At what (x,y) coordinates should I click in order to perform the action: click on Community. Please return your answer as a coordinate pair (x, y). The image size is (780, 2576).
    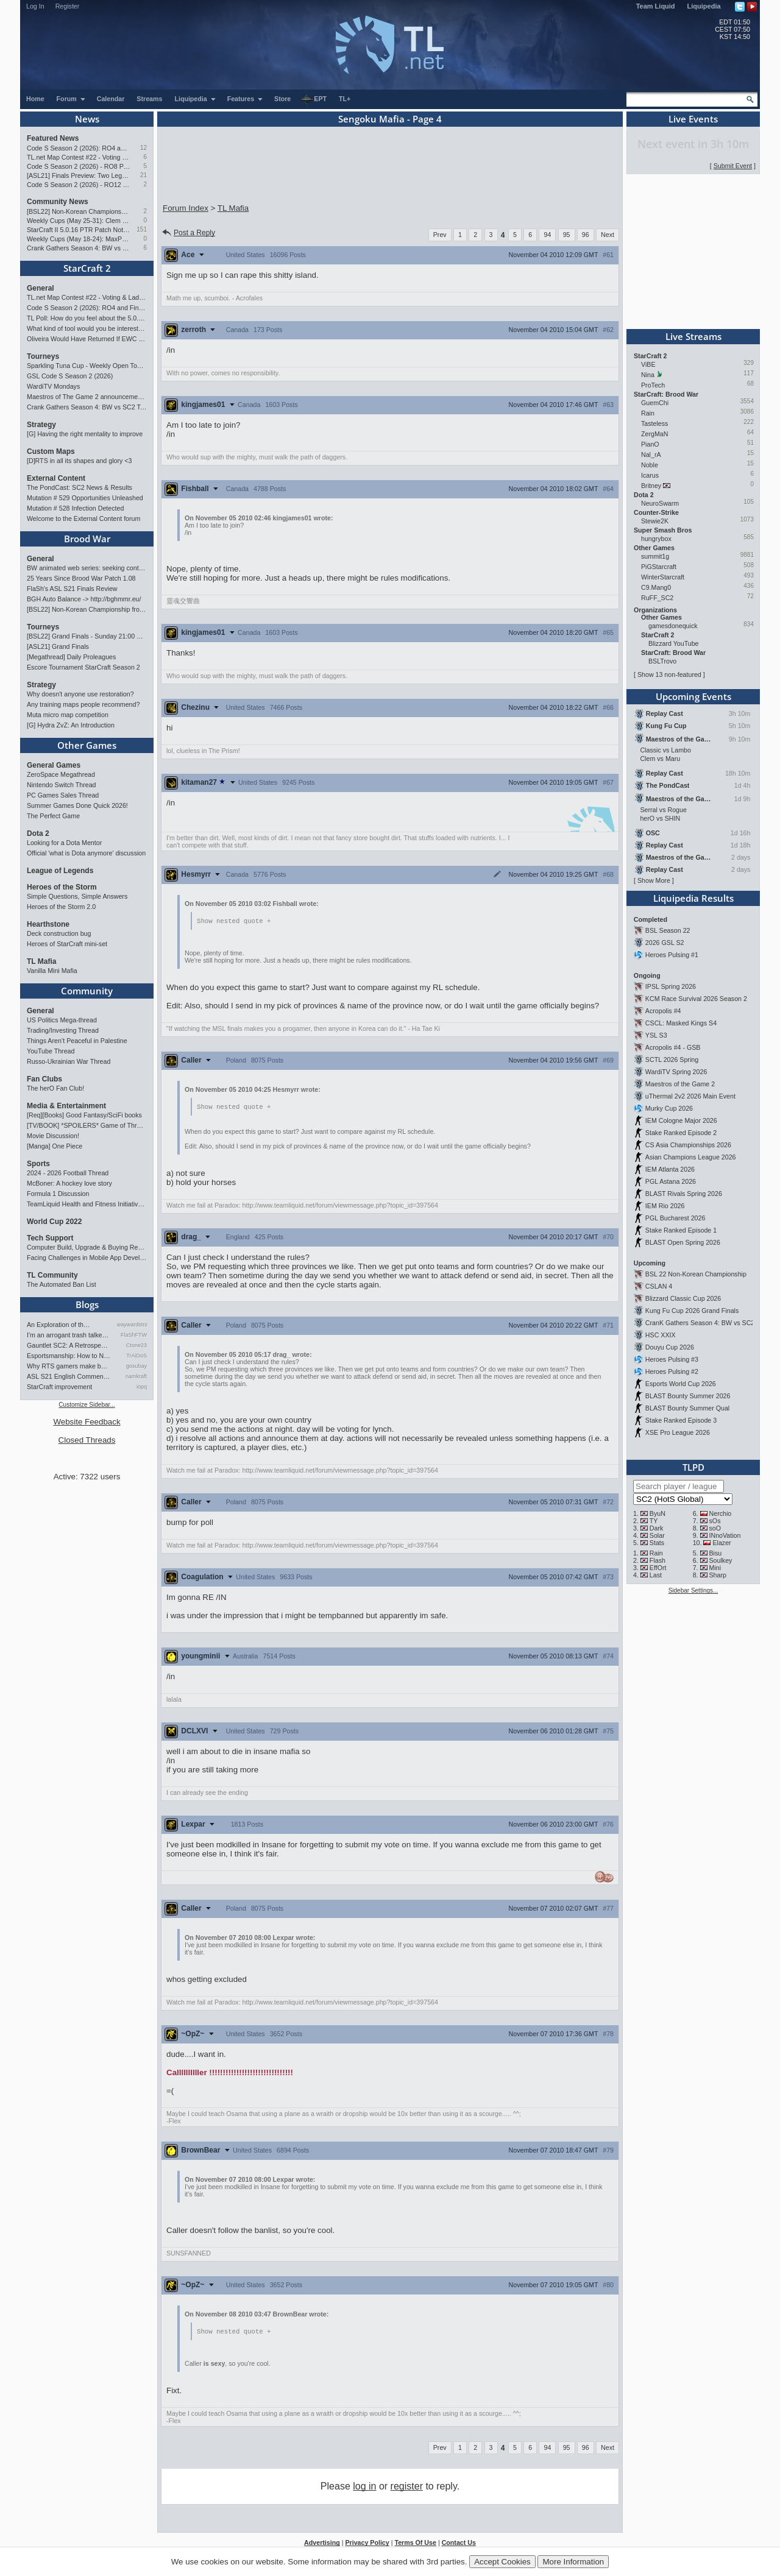
    Looking at the image, I should click on (87, 991).